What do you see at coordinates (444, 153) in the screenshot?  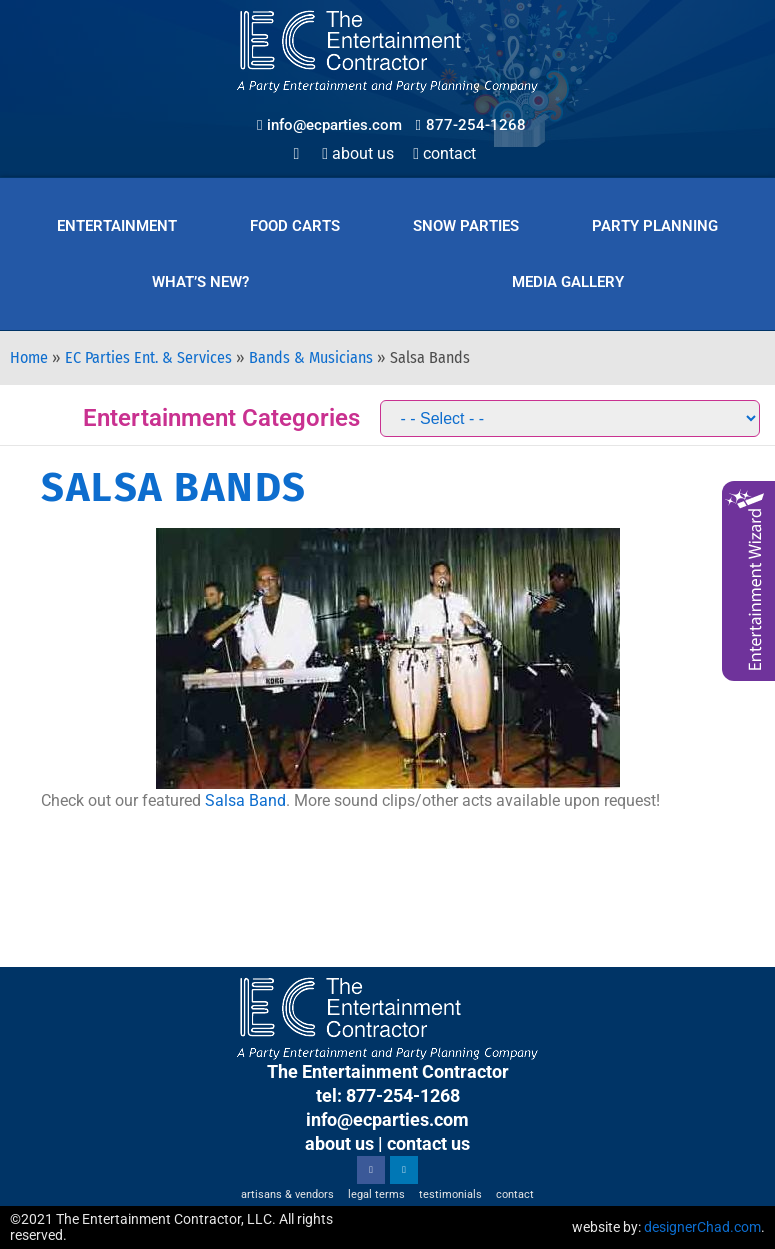 I see `Contact` at bounding box center [444, 153].